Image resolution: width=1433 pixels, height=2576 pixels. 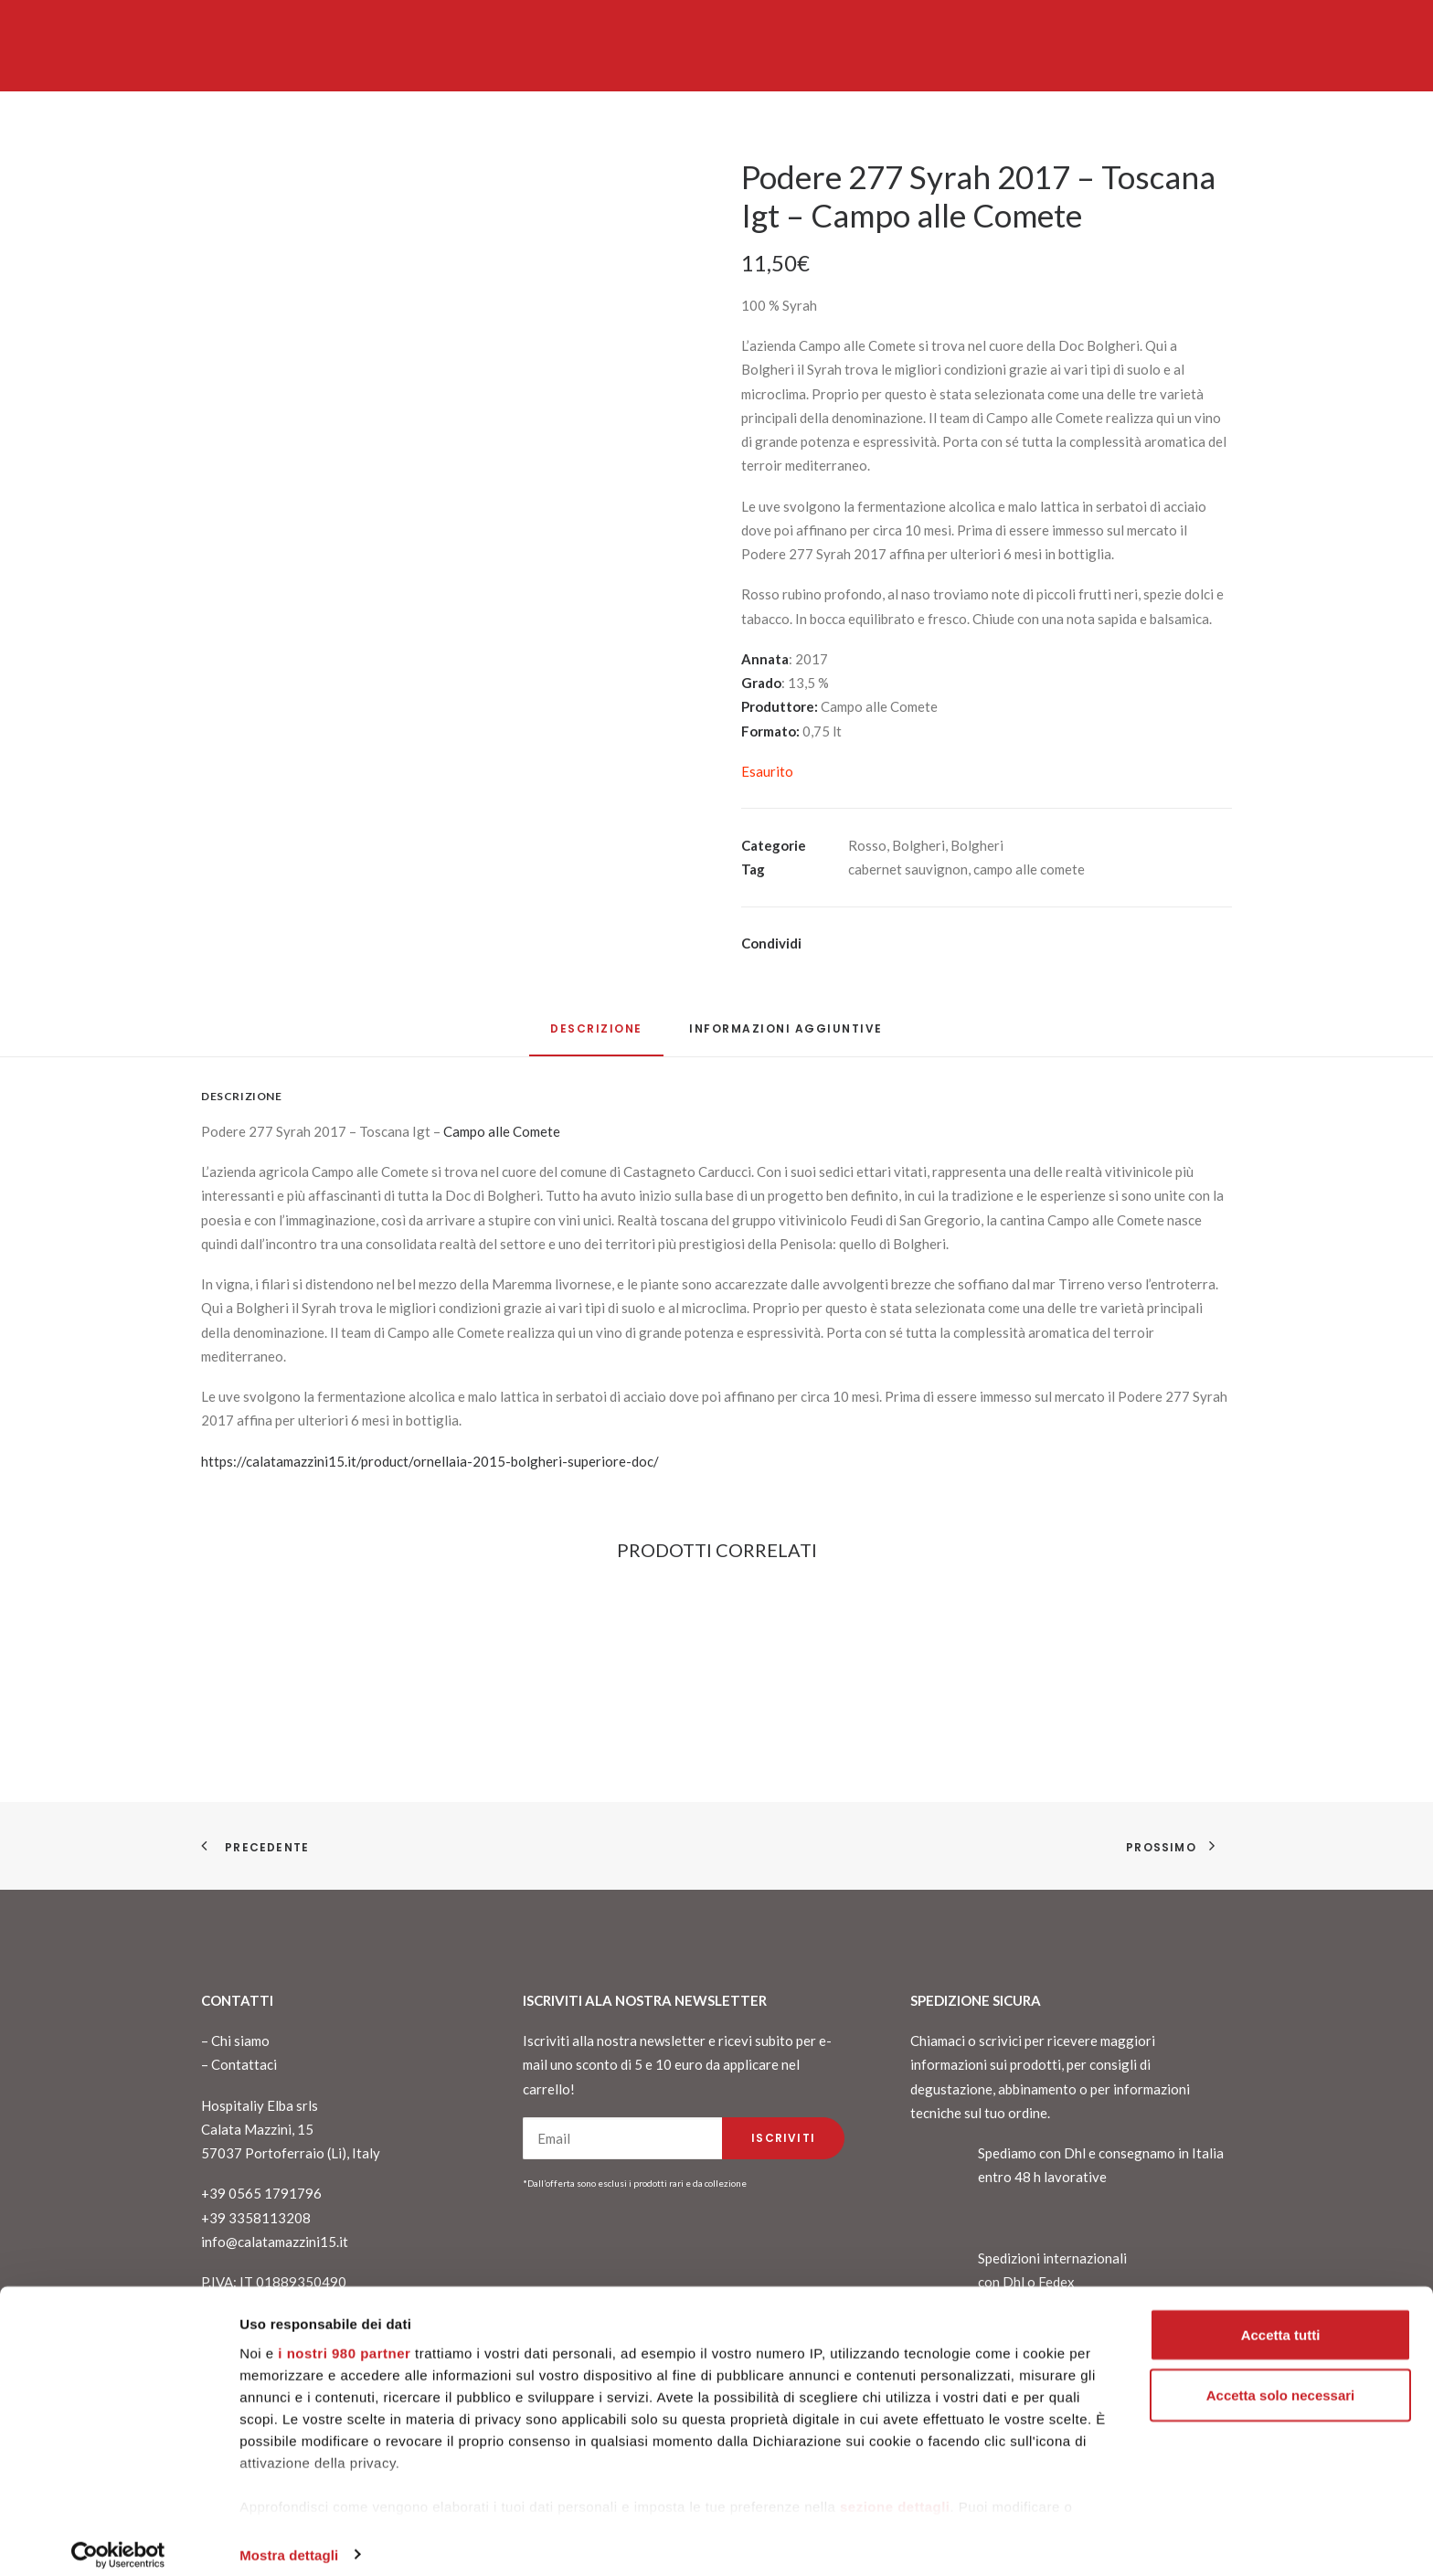 What do you see at coordinates (1280, 2380) in the screenshot?
I see `Accetta solo necessari` at bounding box center [1280, 2380].